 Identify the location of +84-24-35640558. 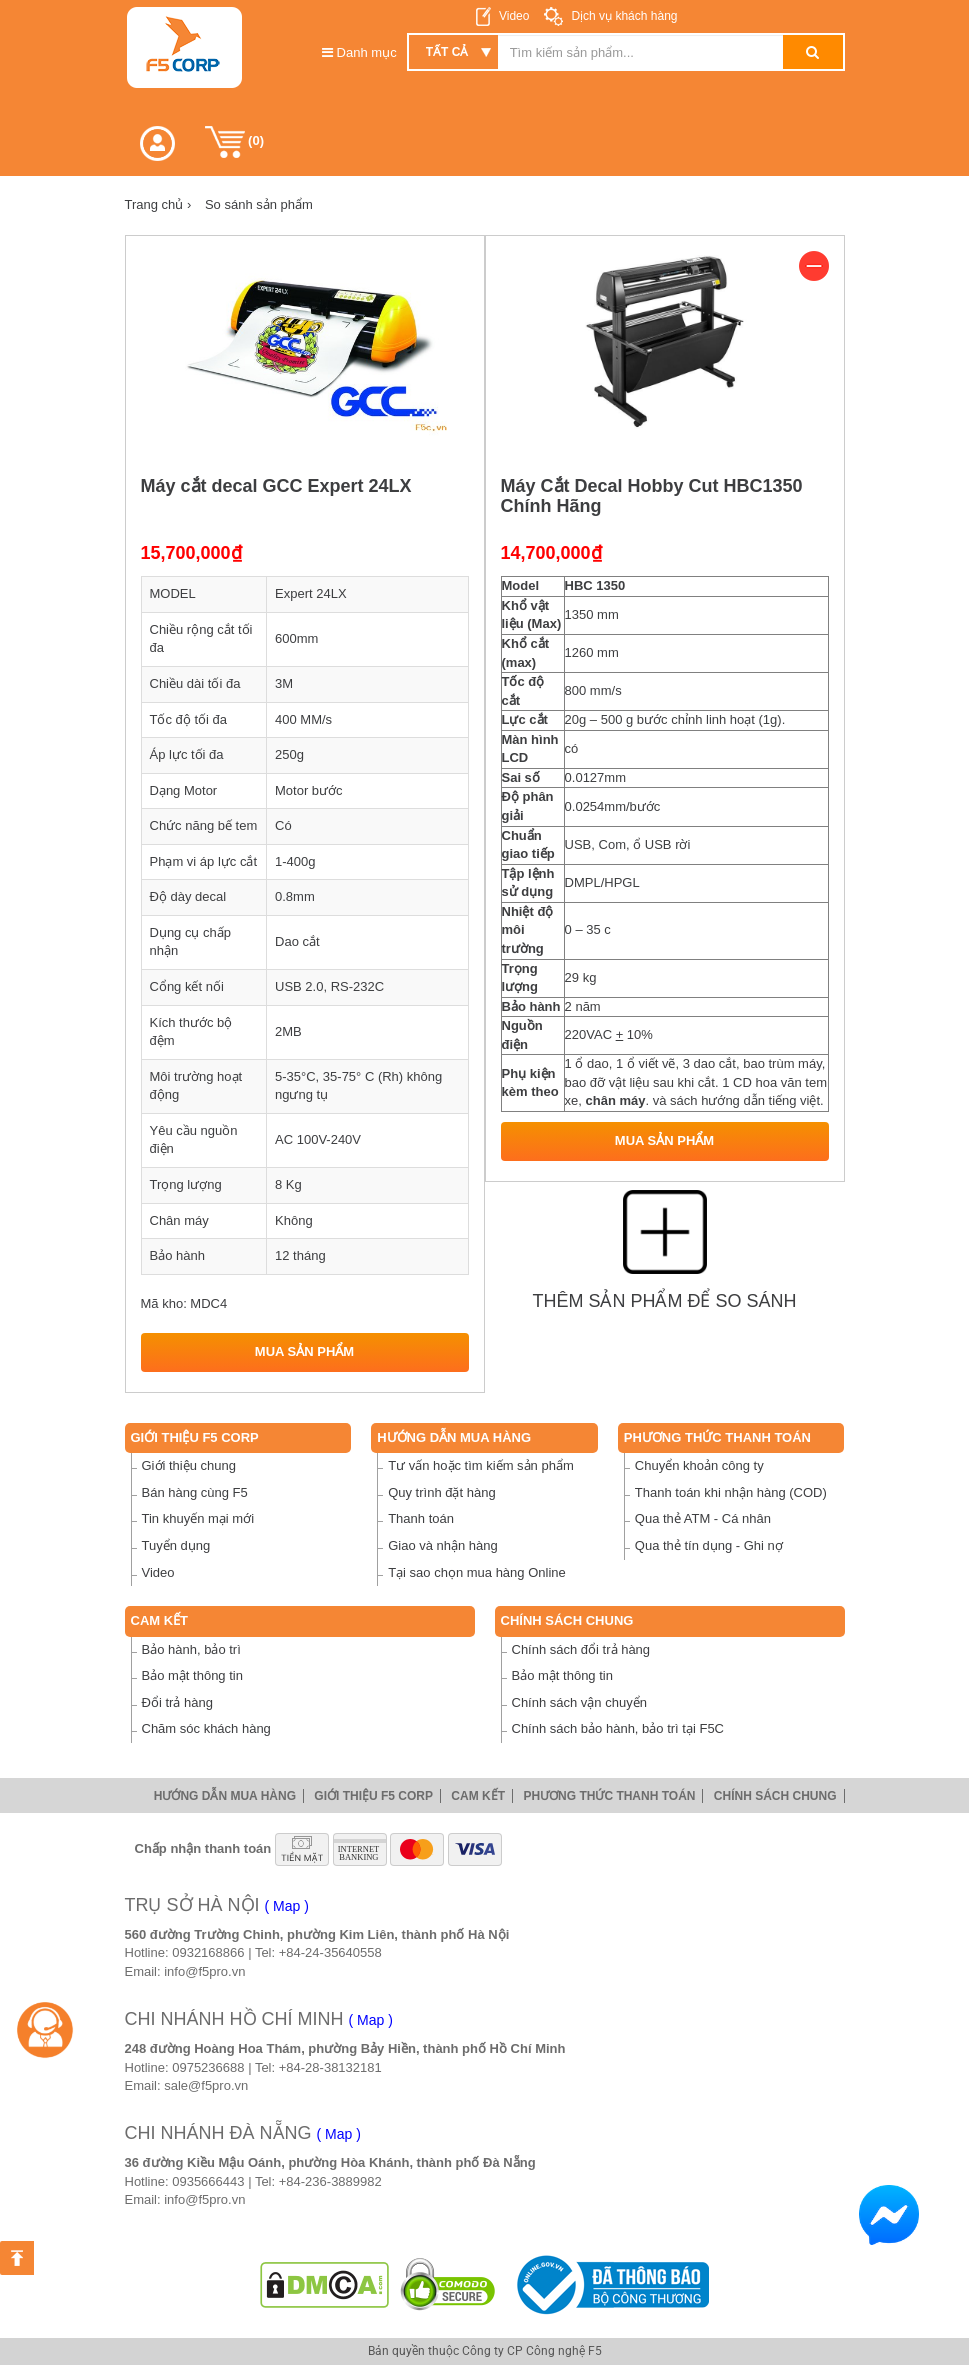
(330, 1952).